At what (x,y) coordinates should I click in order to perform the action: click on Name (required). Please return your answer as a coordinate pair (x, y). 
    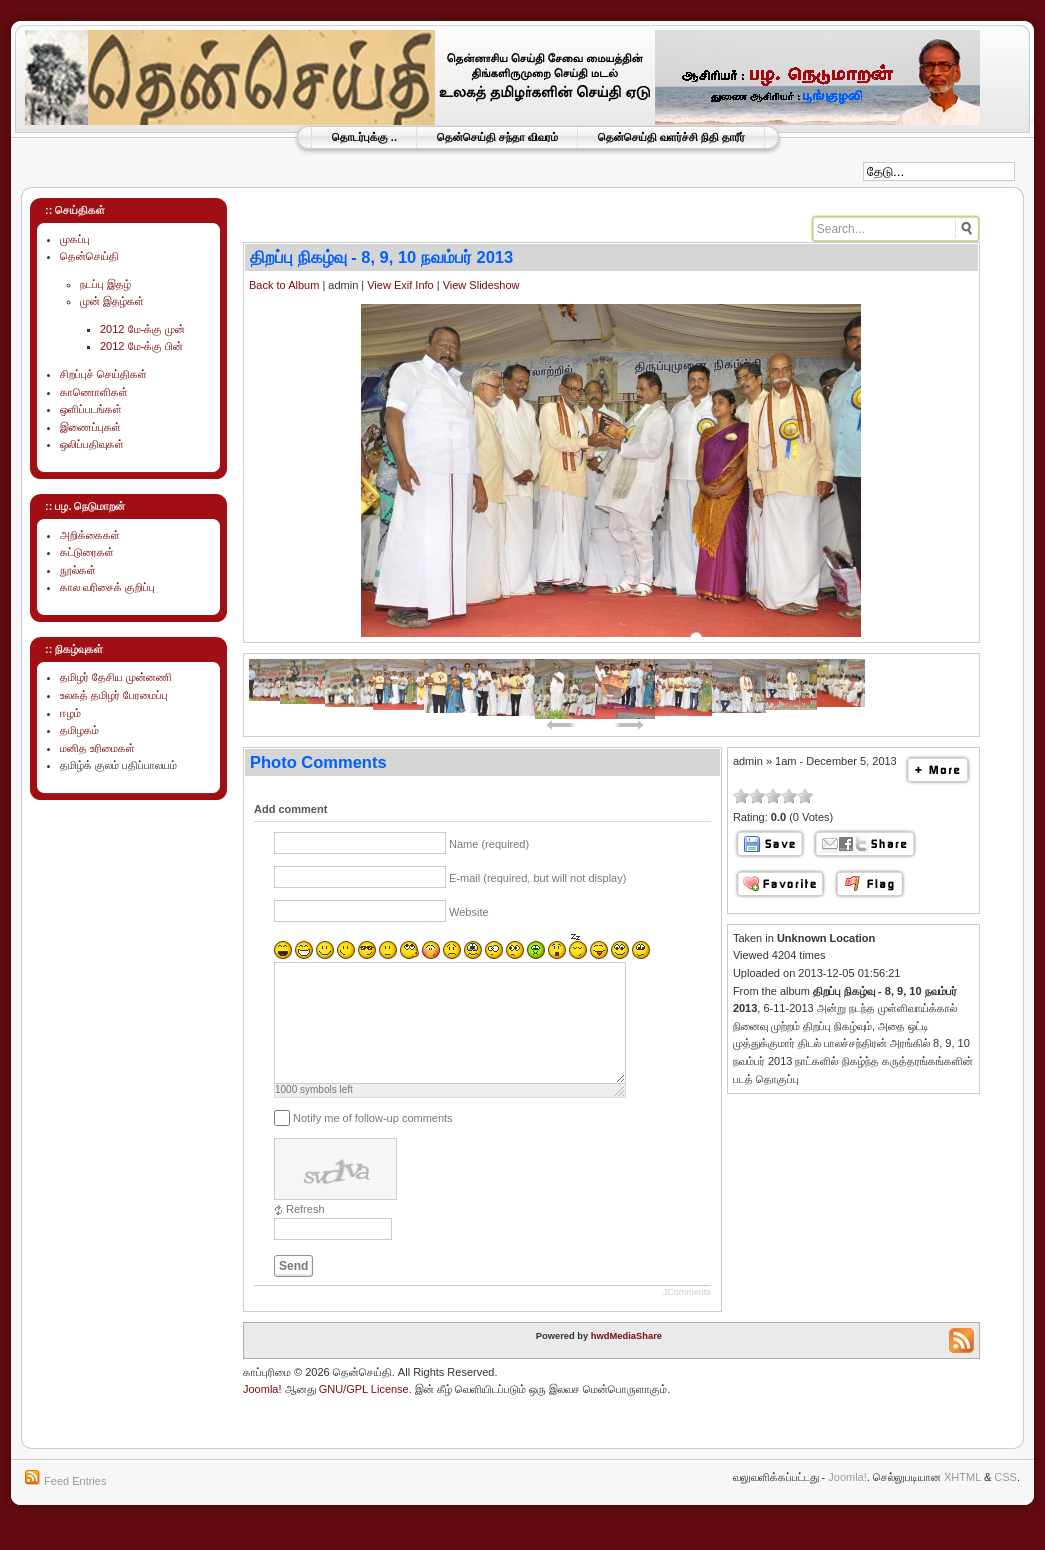
    Looking at the image, I should click on (489, 844).